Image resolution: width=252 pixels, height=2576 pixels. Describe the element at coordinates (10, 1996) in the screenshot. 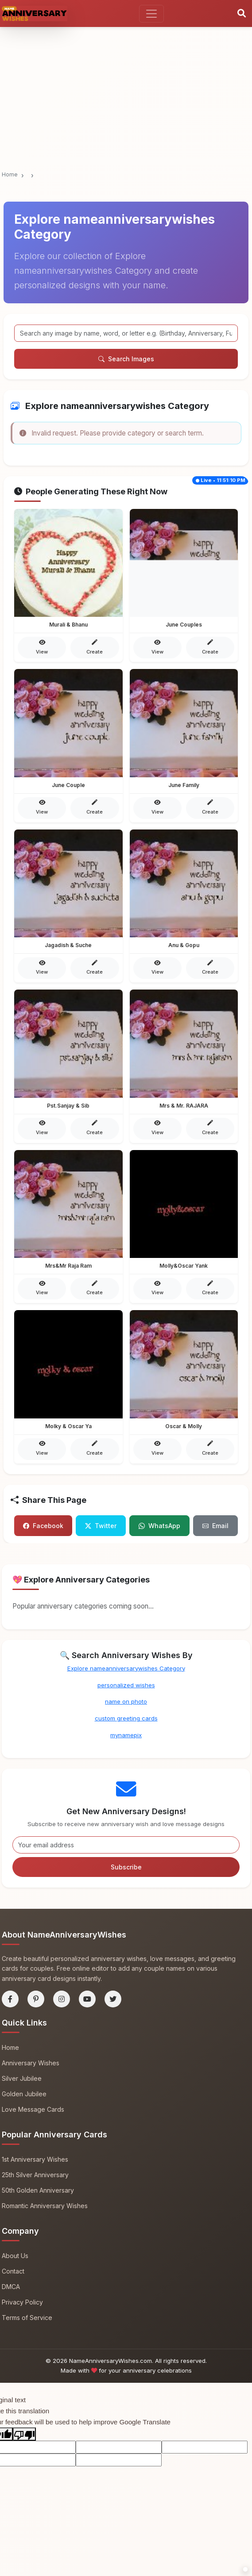

I see `[Facebook]` at that location.